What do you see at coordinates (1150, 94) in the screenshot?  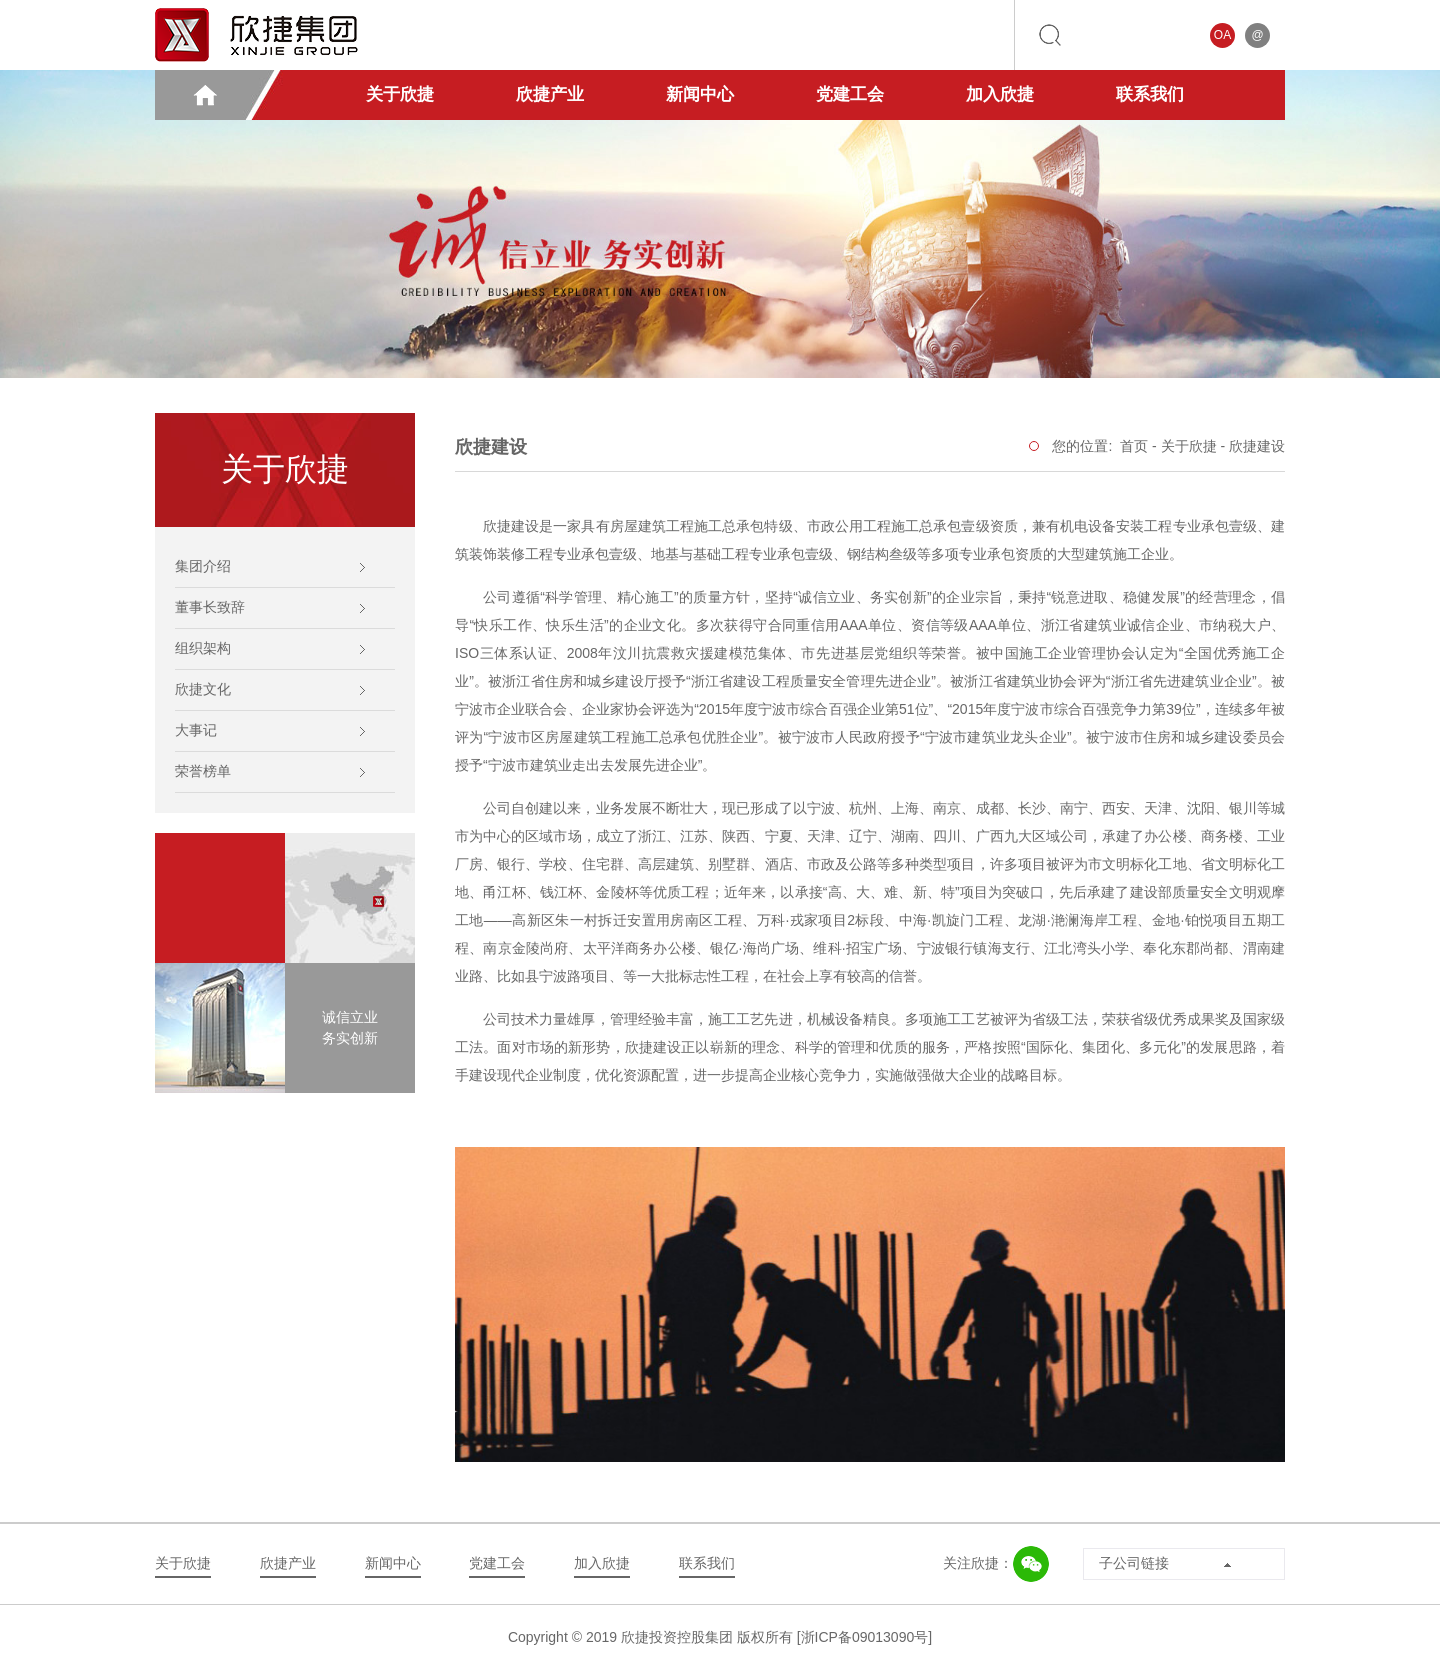 I see `联系我们` at bounding box center [1150, 94].